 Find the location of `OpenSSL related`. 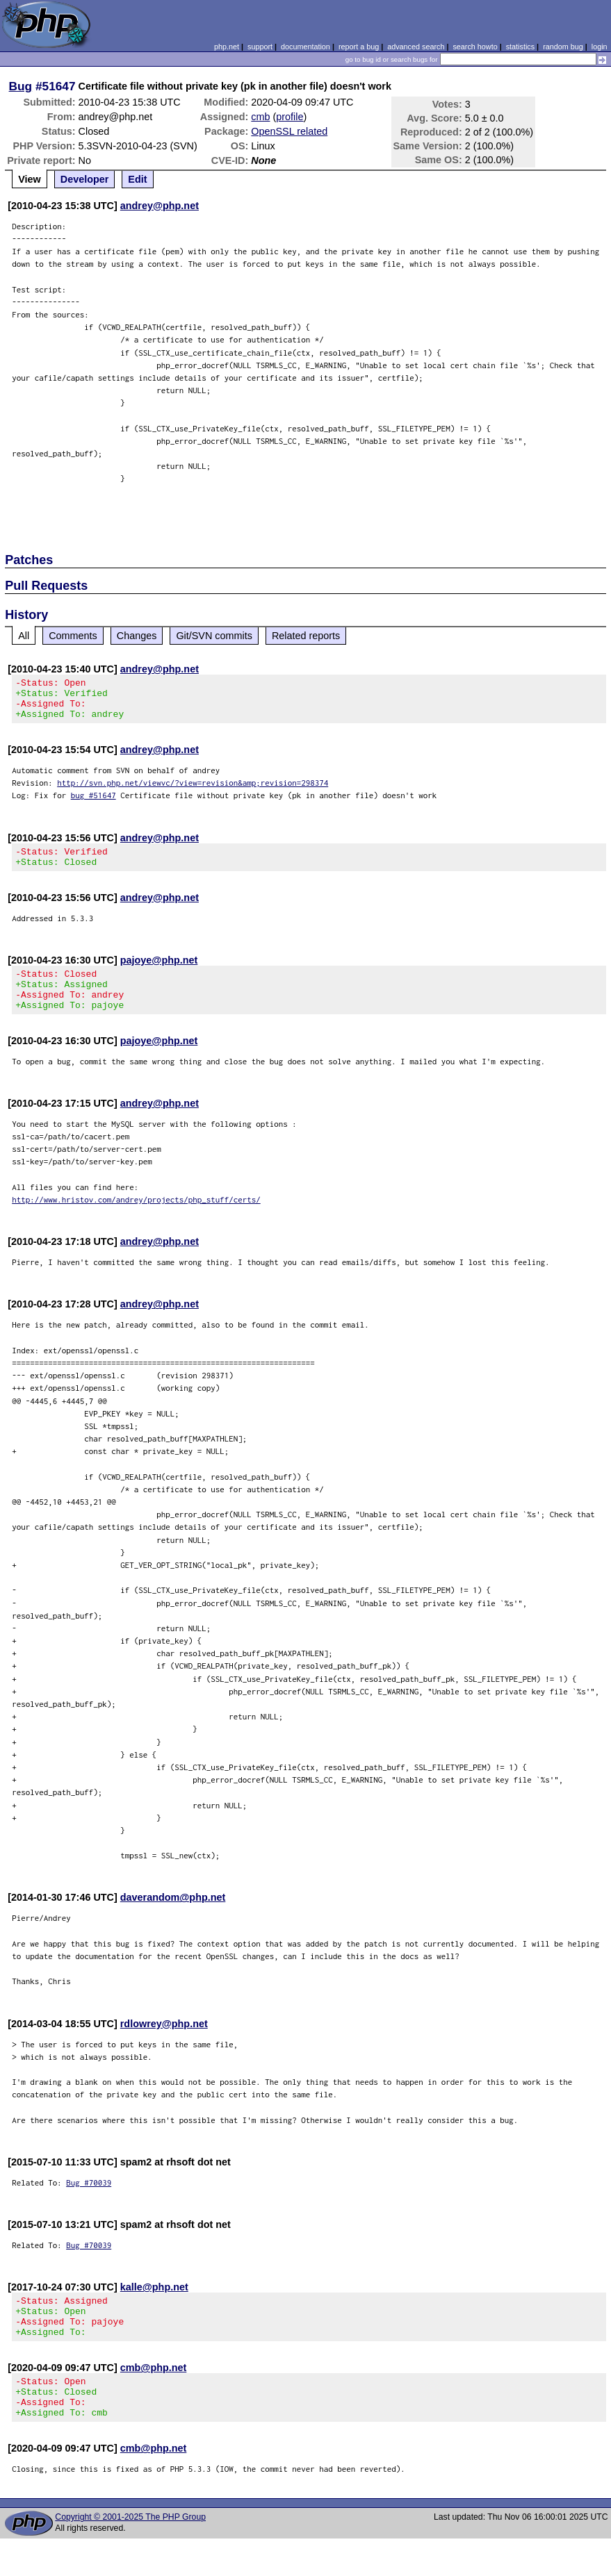

OpenSSL related is located at coordinates (289, 131).